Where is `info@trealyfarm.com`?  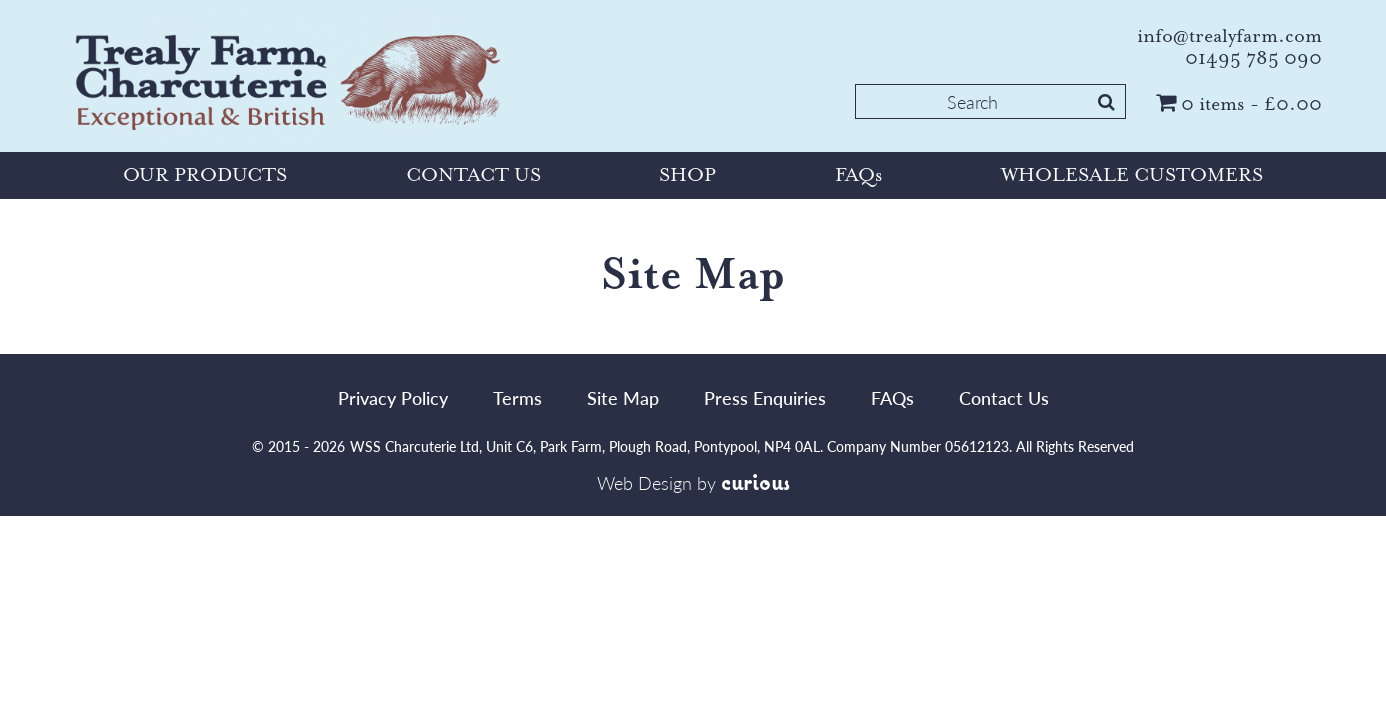
info@trealyfarm.com is located at coordinates (1229, 36).